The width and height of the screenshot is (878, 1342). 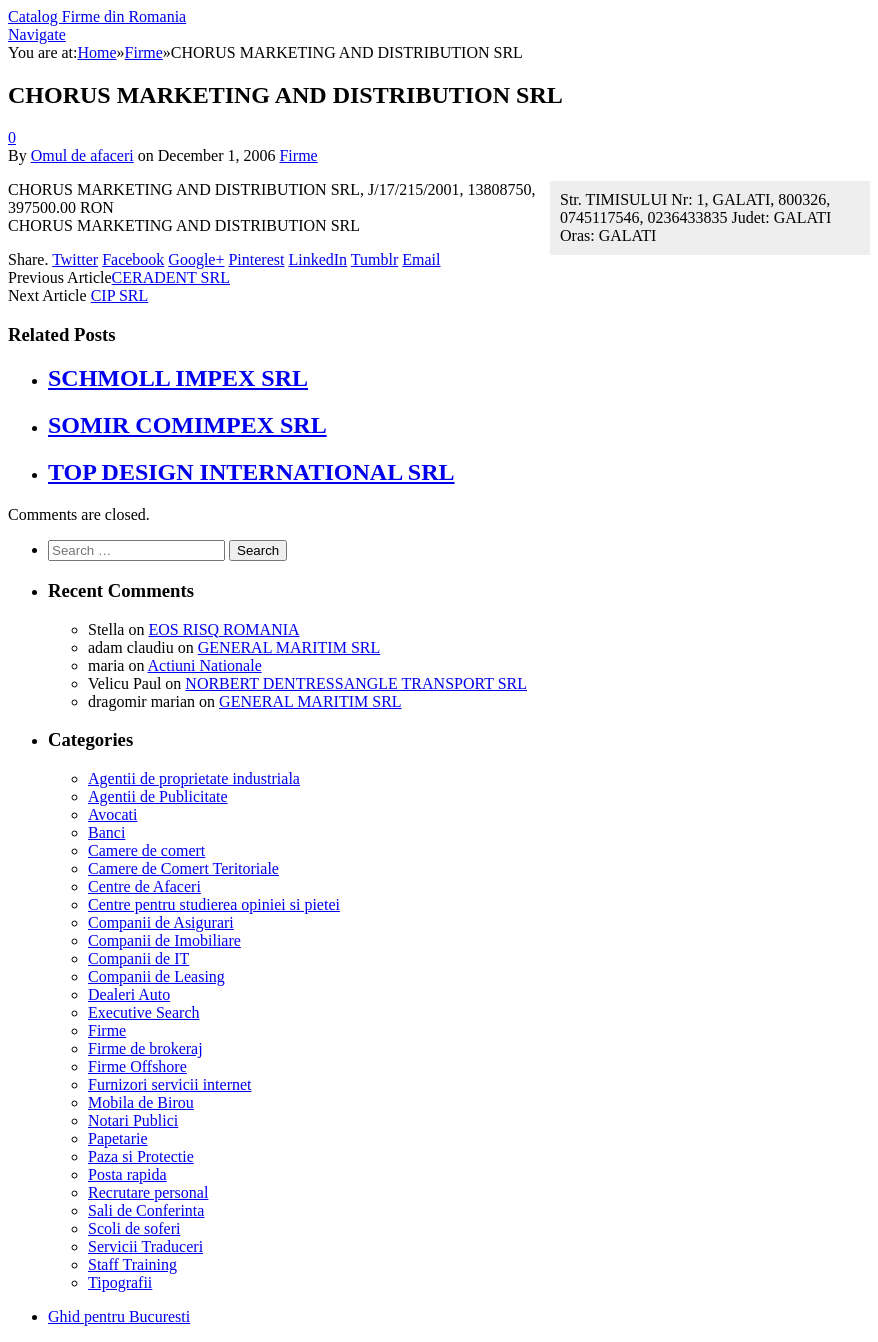 I want to click on Scoli de soferi, so click(x=134, y=1228).